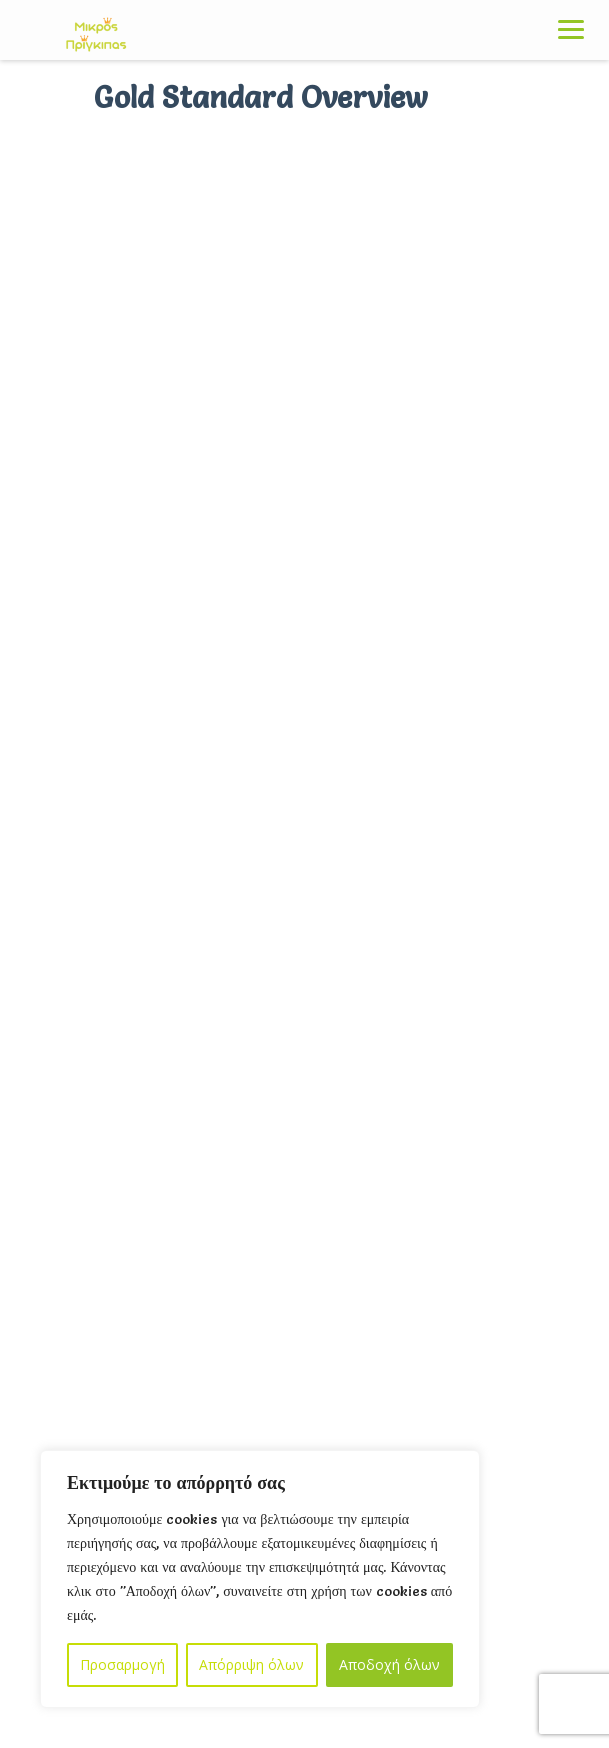  I want to click on Αποδοχή όλων, so click(389, 1664).